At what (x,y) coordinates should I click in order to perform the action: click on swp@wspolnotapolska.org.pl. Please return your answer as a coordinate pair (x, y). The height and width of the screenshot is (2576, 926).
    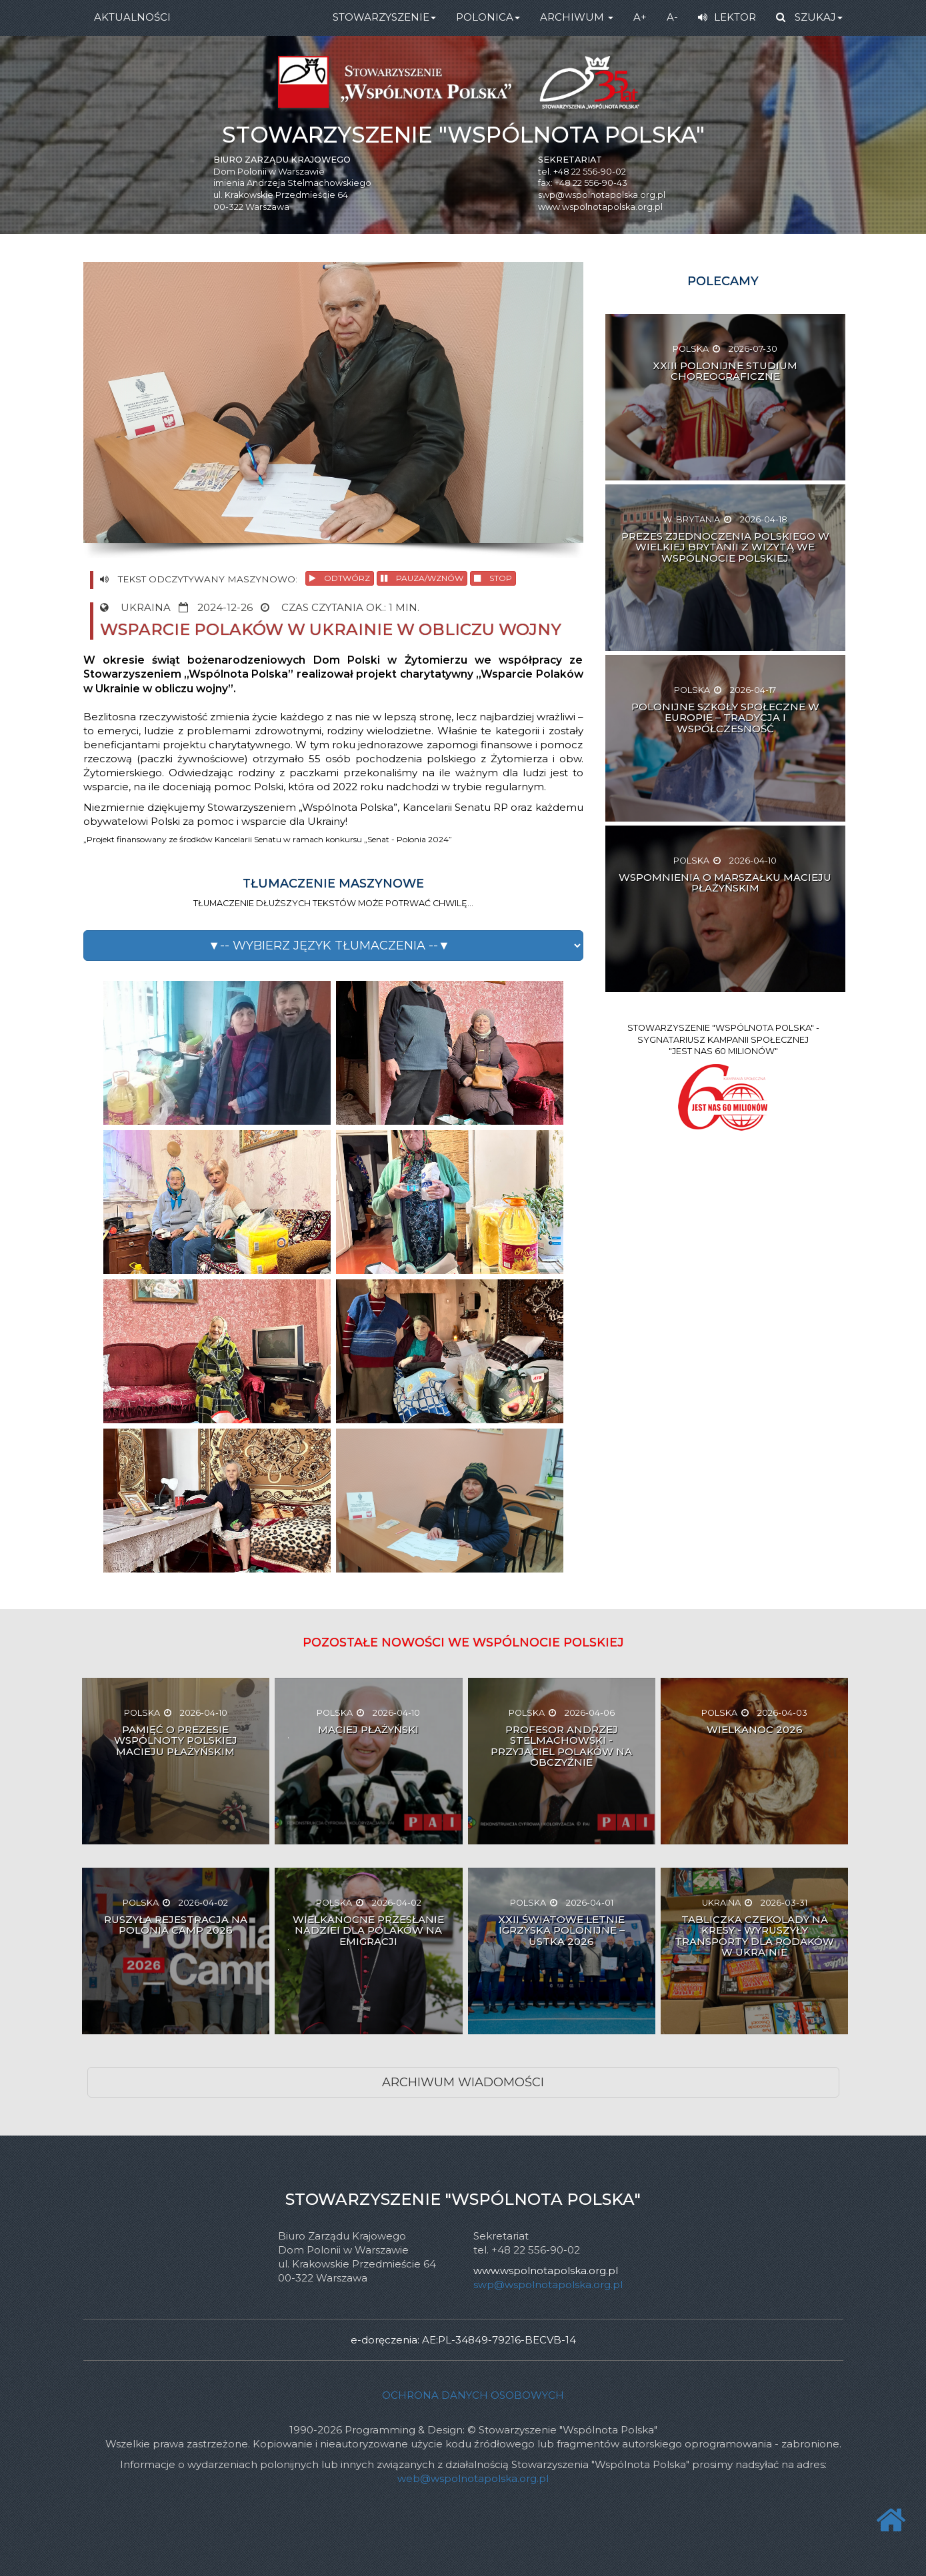
    Looking at the image, I should click on (601, 195).